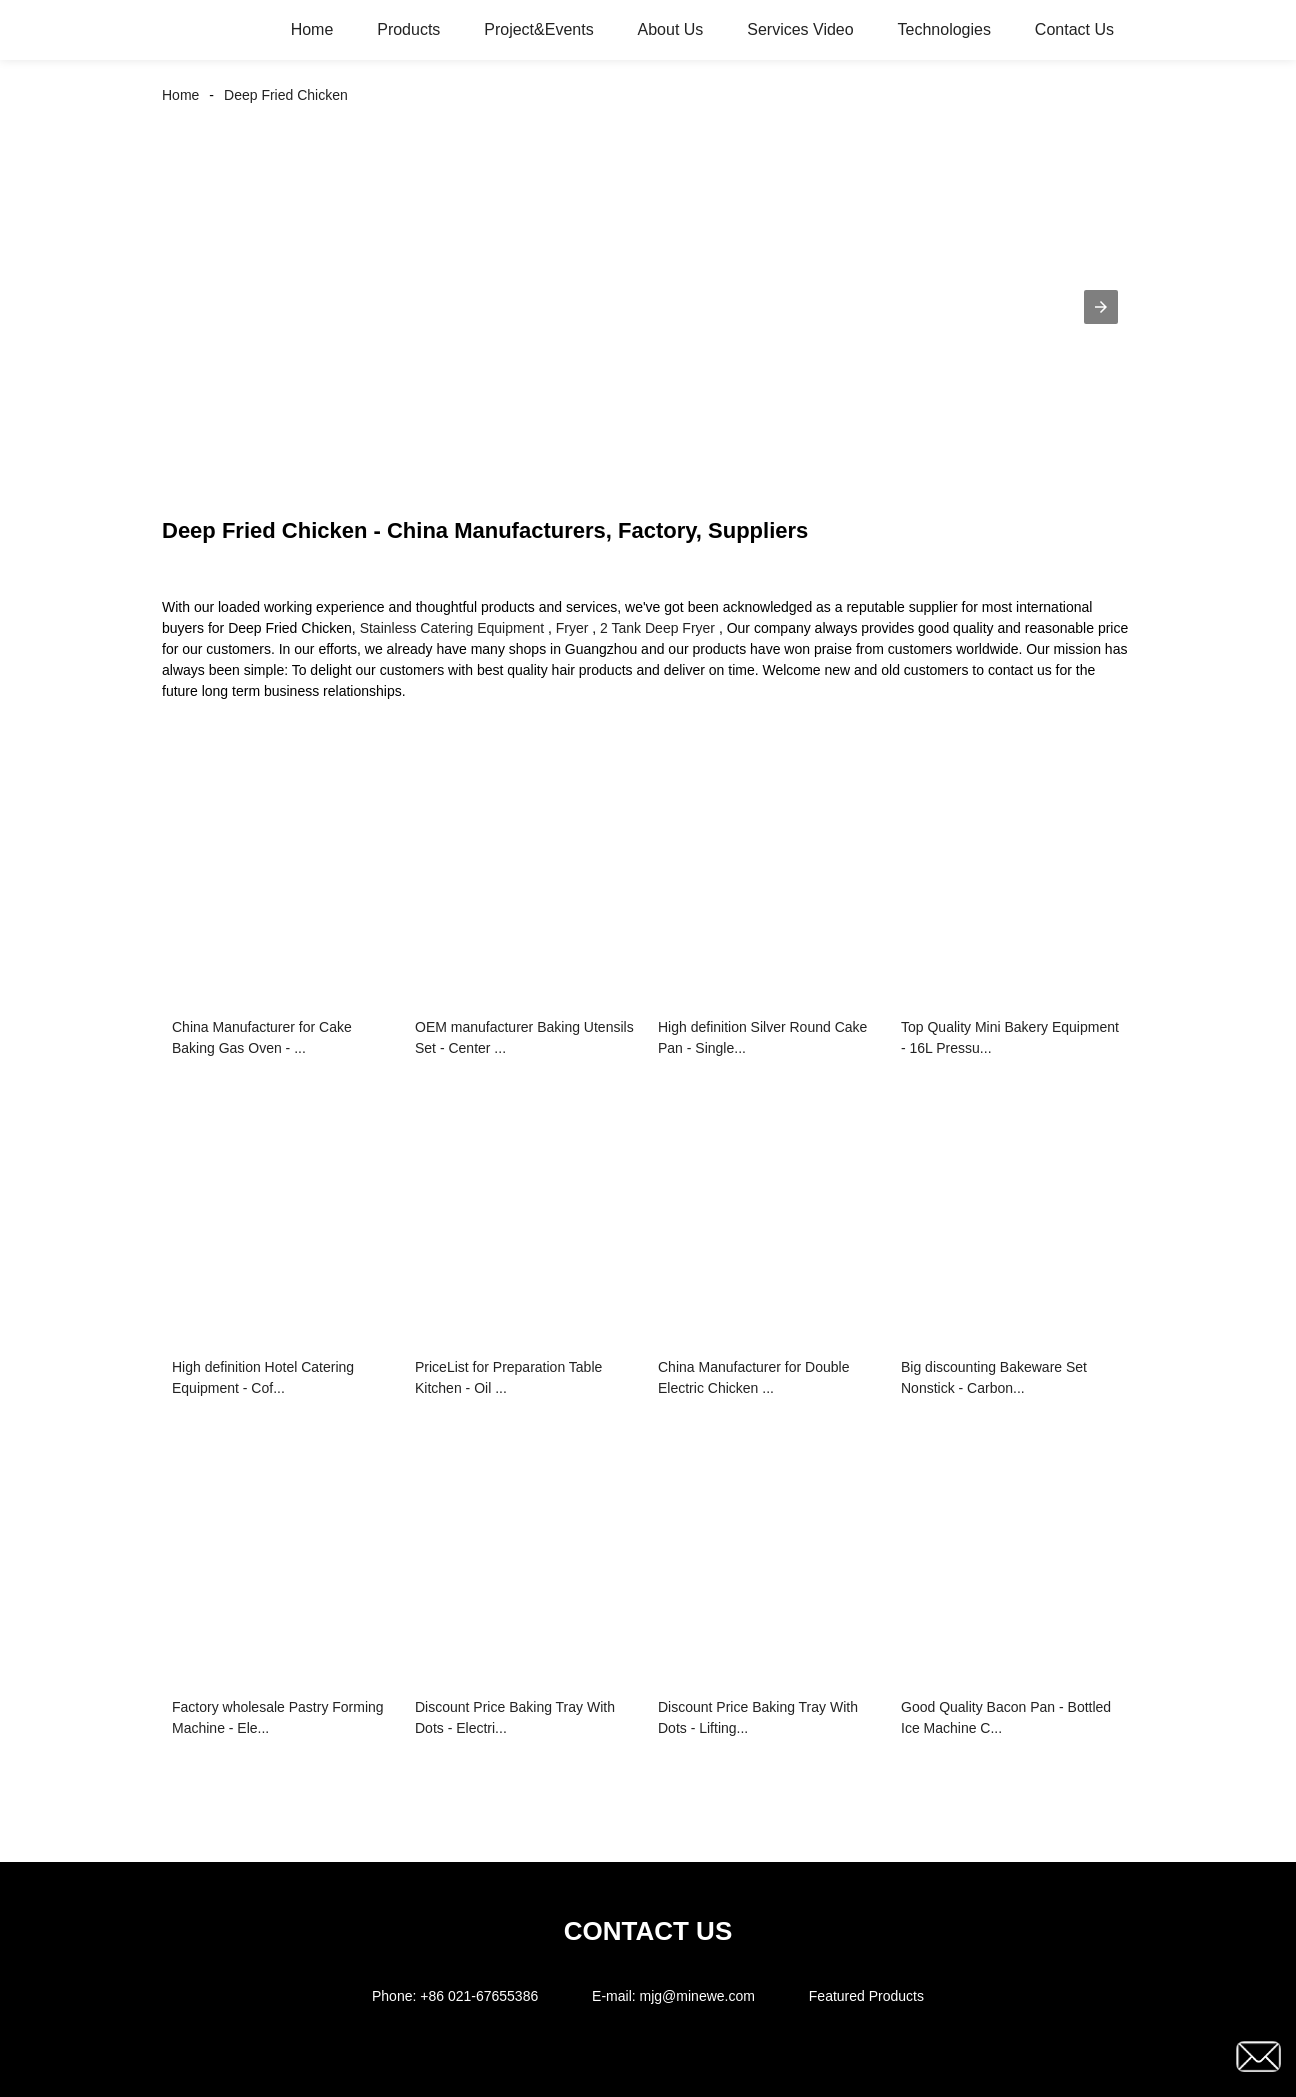 The image size is (1296, 2097). Describe the element at coordinates (572, 628) in the screenshot. I see `Fryer` at that location.